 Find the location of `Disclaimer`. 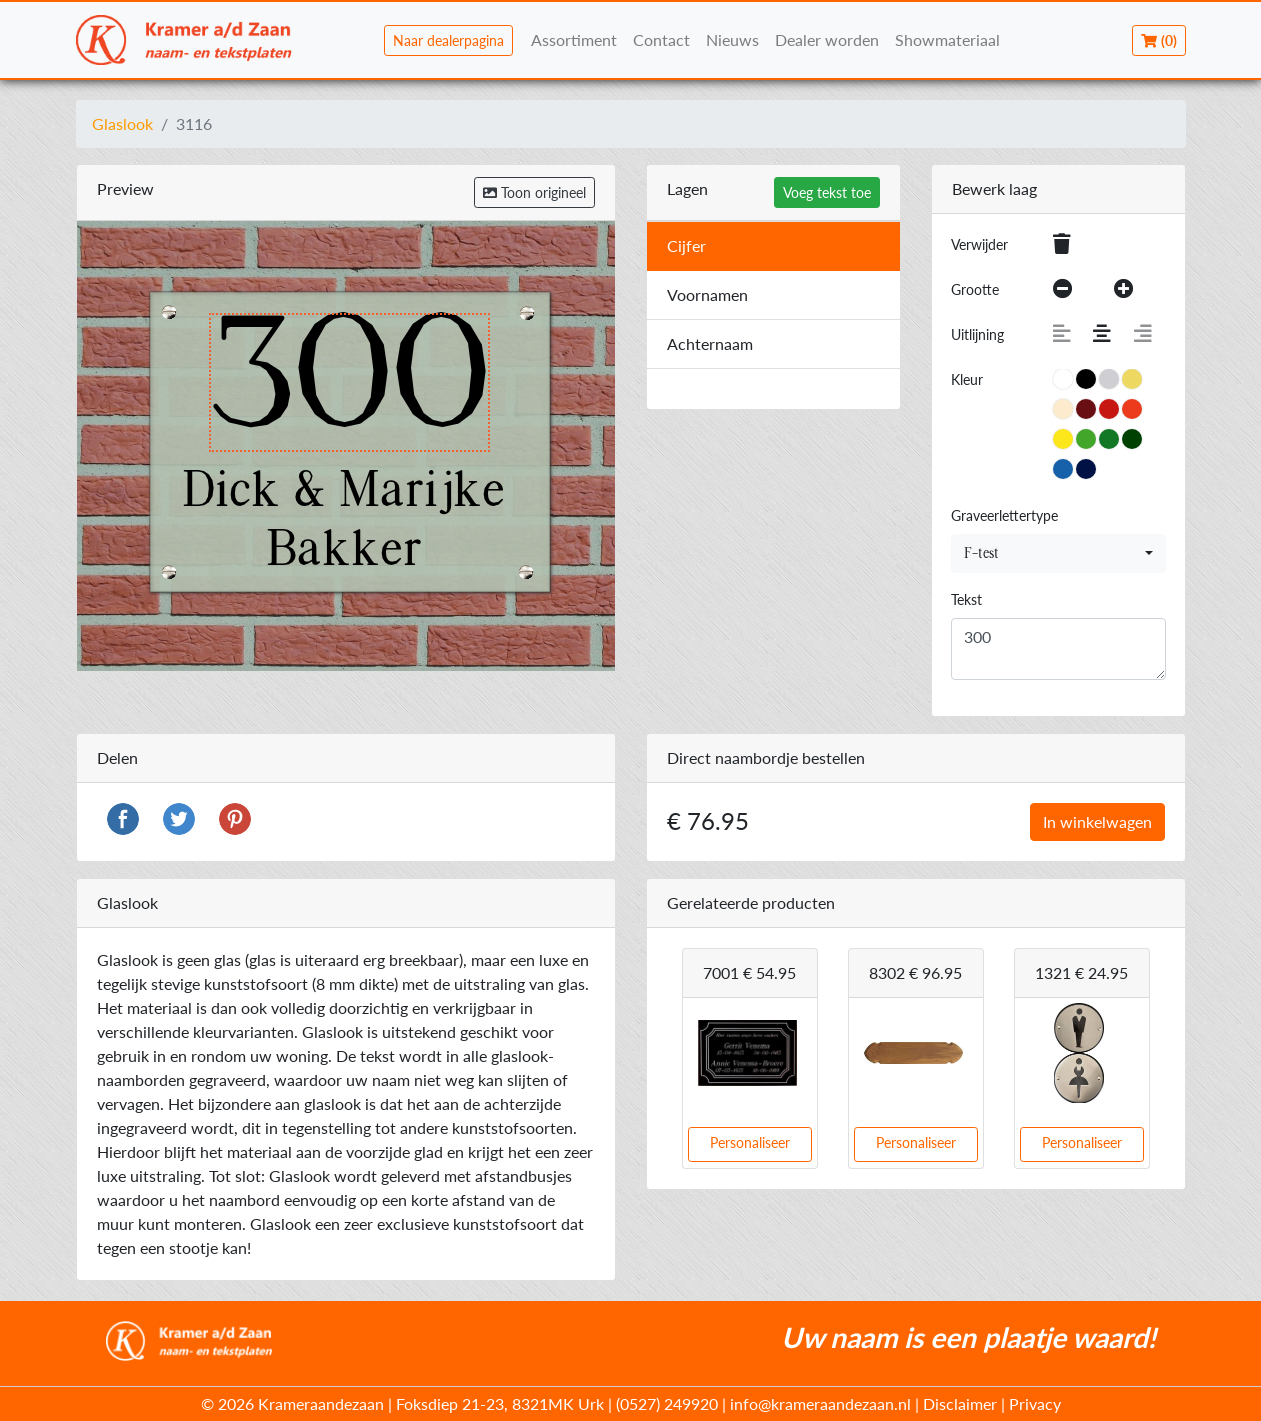

Disclaimer is located at coordinates (960, 1403).